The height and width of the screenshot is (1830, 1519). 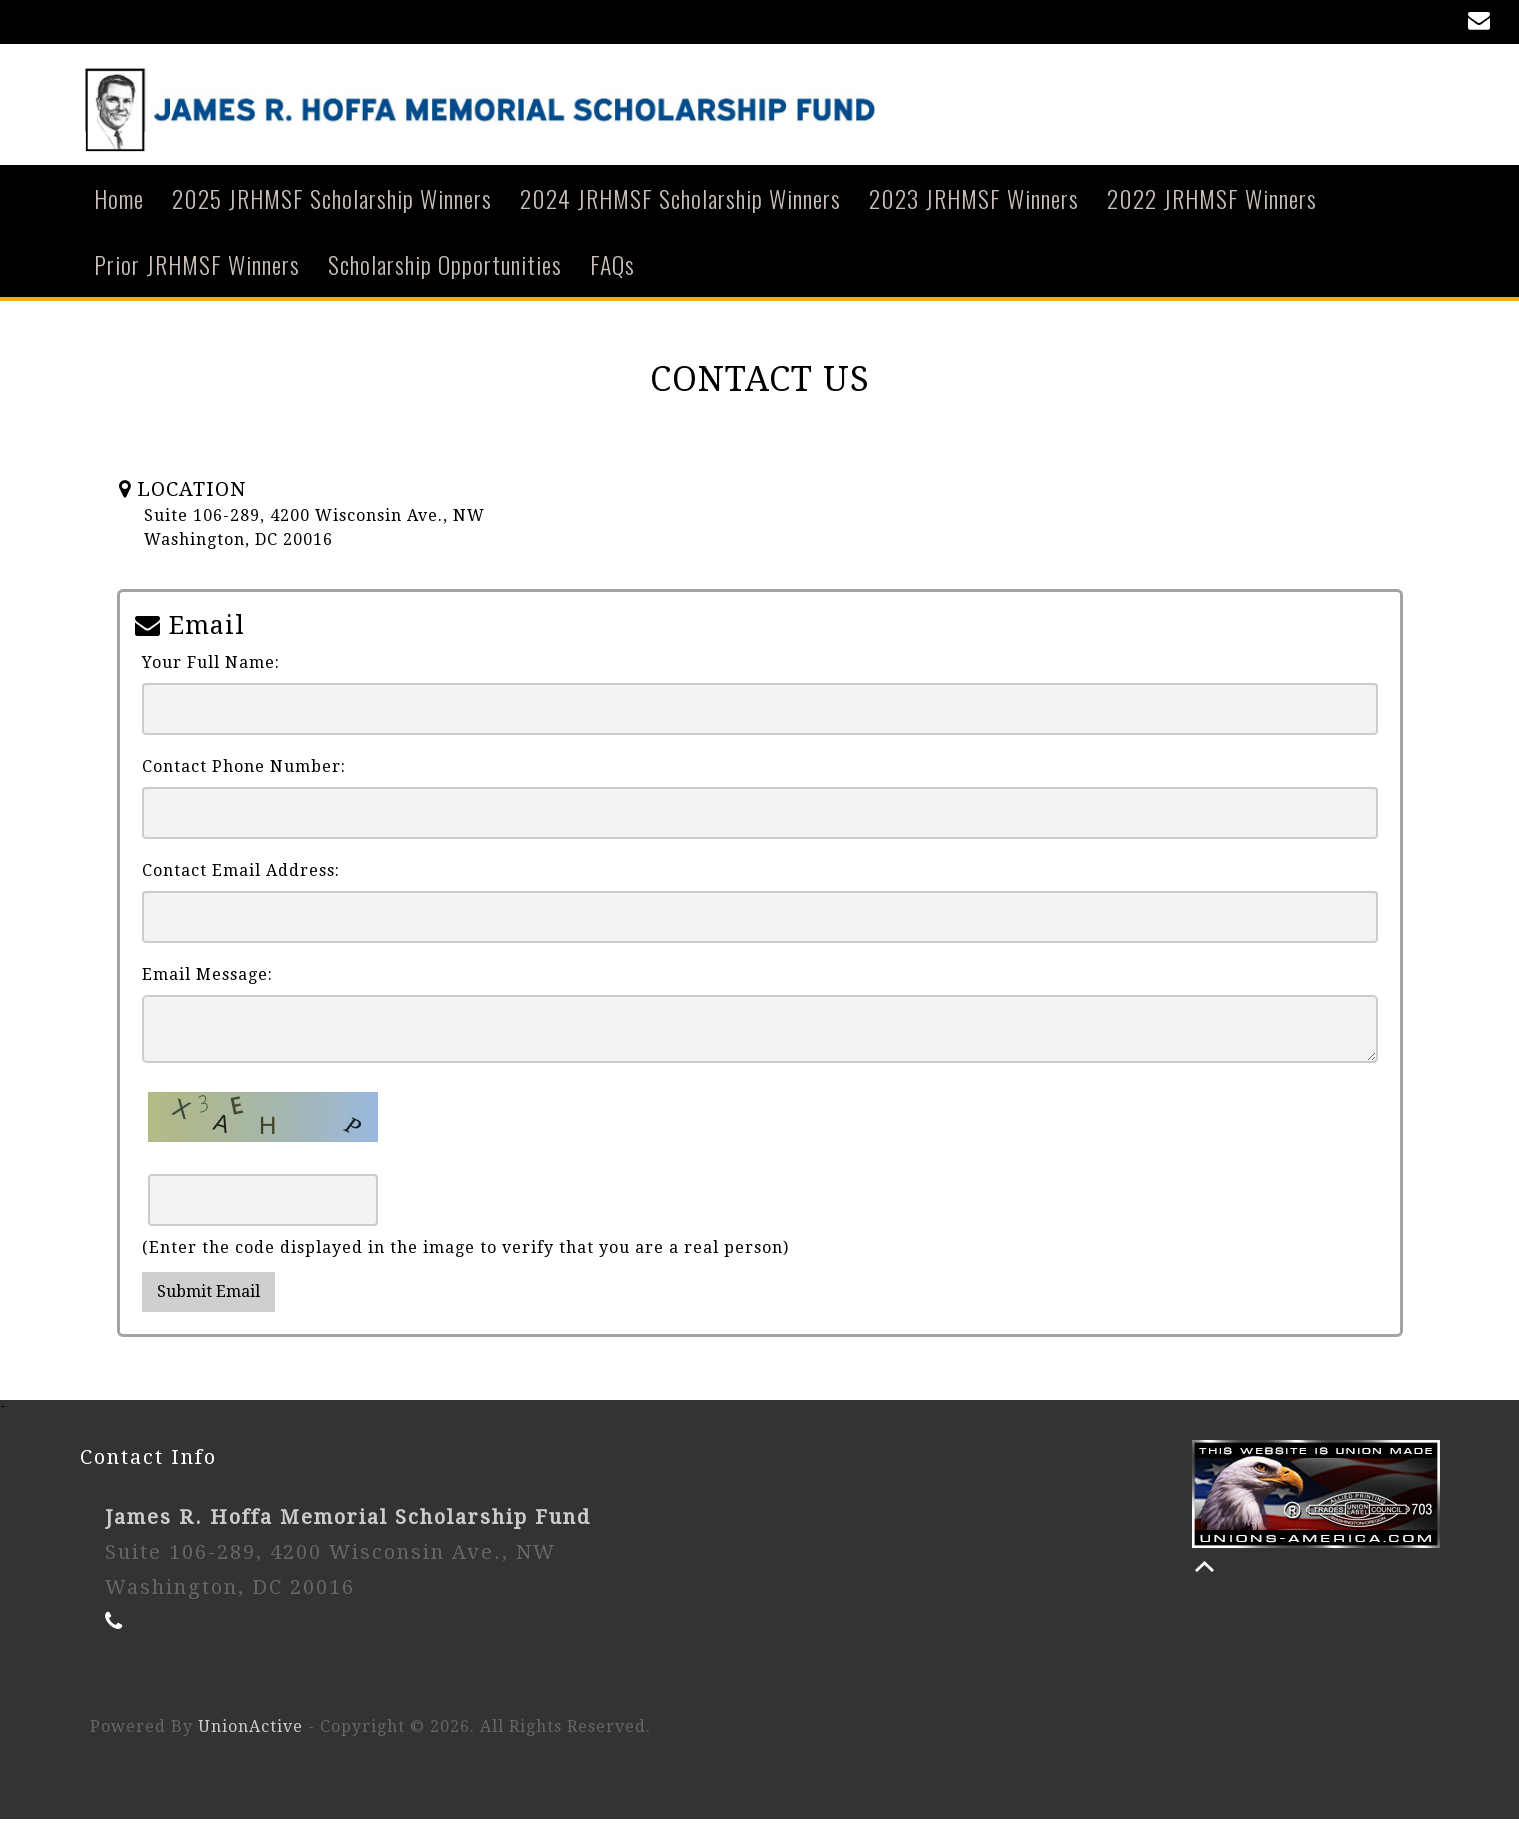 What do you see at coordinates (250, 1737) in the screenshot?
I see `UnionActive` at bounding box center [250, 1737].